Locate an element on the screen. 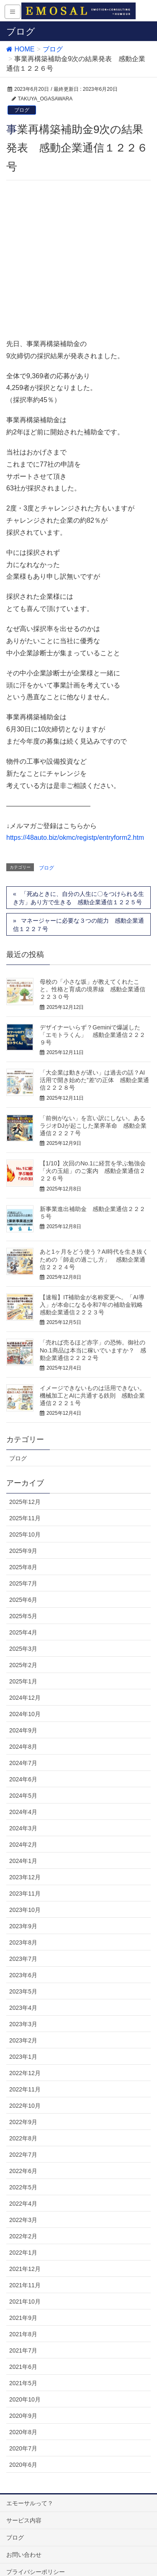 This screenshot has width=157, height=2576. 【速報】IT補助金が名称変更へ。「AI導入」が本命になる令和7年の補助金戦略 感動企業通信２２２３号 is located at coordinates (94, 1170).